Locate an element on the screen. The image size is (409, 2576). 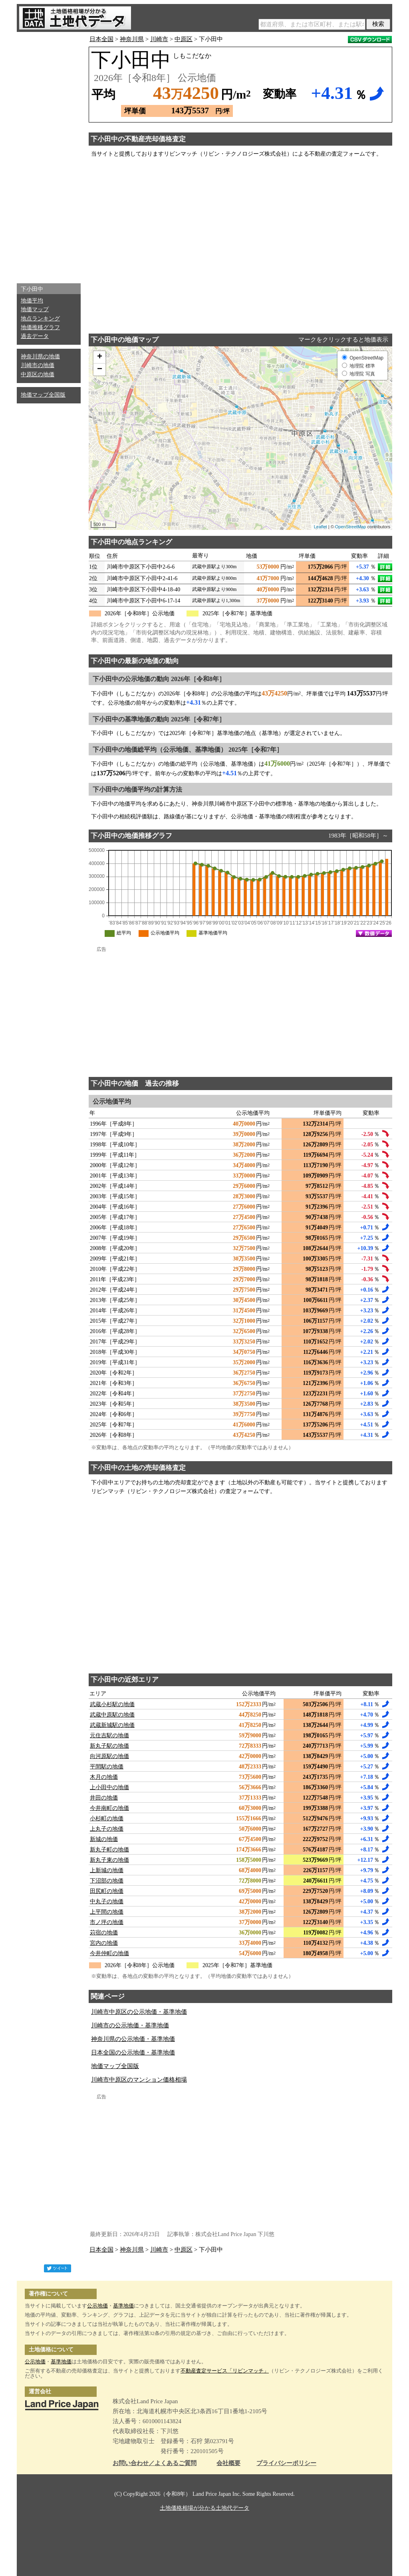
上新城の地価 is located at coordinates (106, 1870).